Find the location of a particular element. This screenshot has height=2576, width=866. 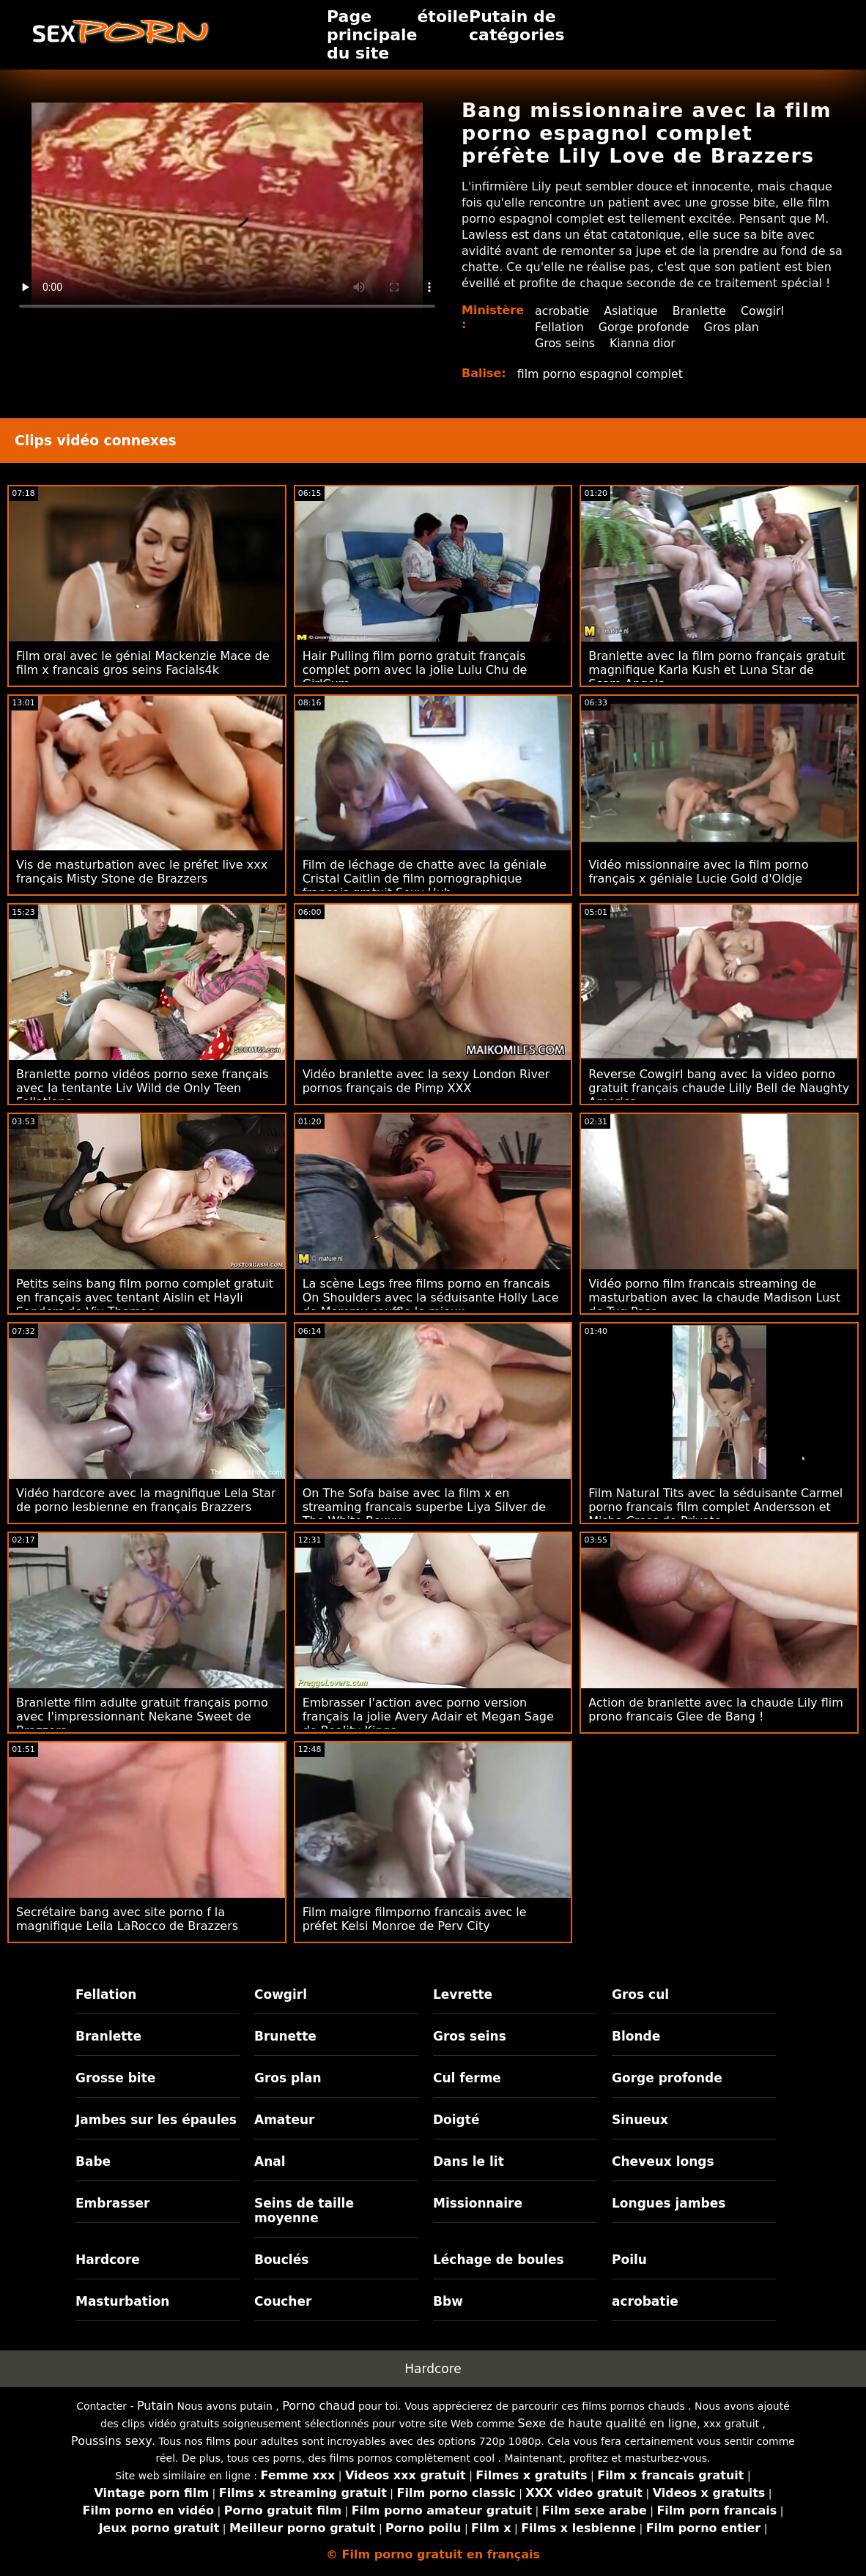

Reverse Cowgirl bang avec la video porno gratuit français chaude Lilly Bell de Naughty America is located at coordinates (718, 1088).